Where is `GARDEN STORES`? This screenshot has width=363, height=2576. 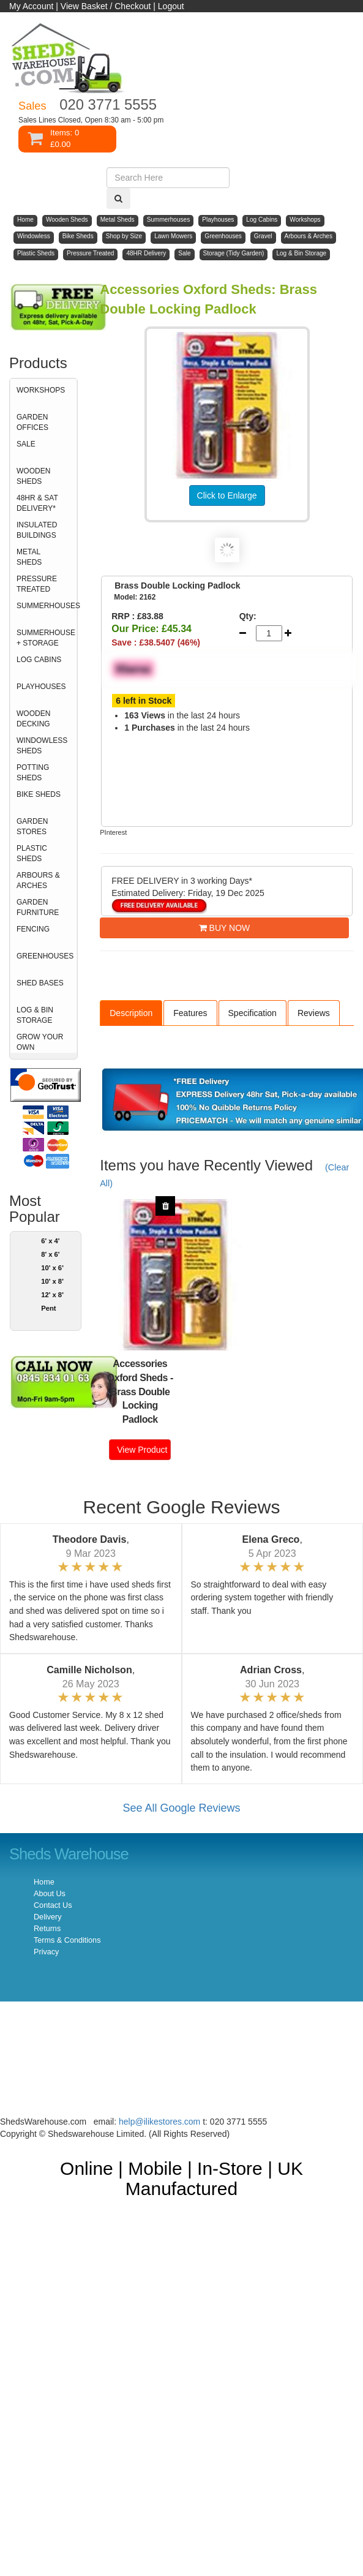
GARDEN STORES is located at coordinates (32, 826).